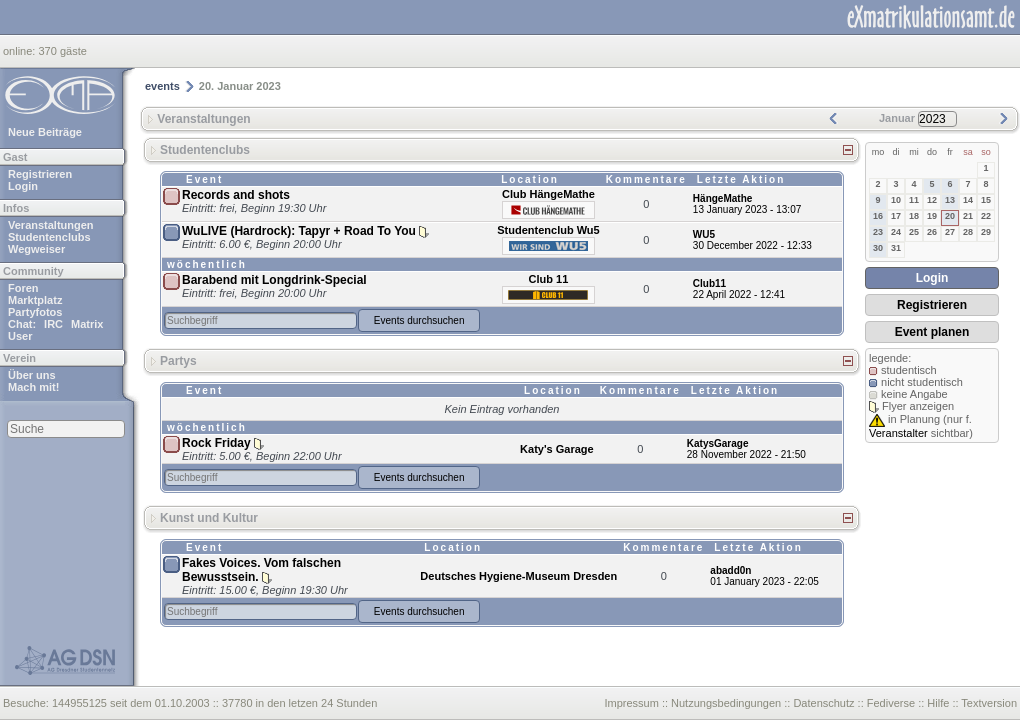 The width and height of the screenshot is (1020, 720). What do you see at coordinates (49, 237) in the screenshot?
I see `Studentenclubs` at bounding box center [49, 237].